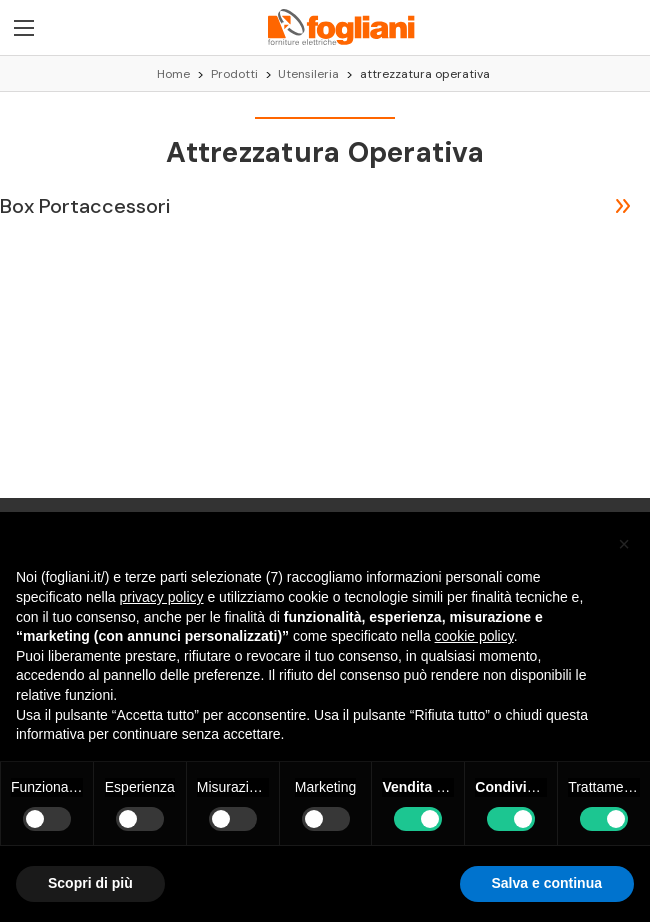 This screenshot has width=650, height=922. Describe the element at coordinates (90, 883) in the screenshot. I see `Scopri di più [button]` at that location.